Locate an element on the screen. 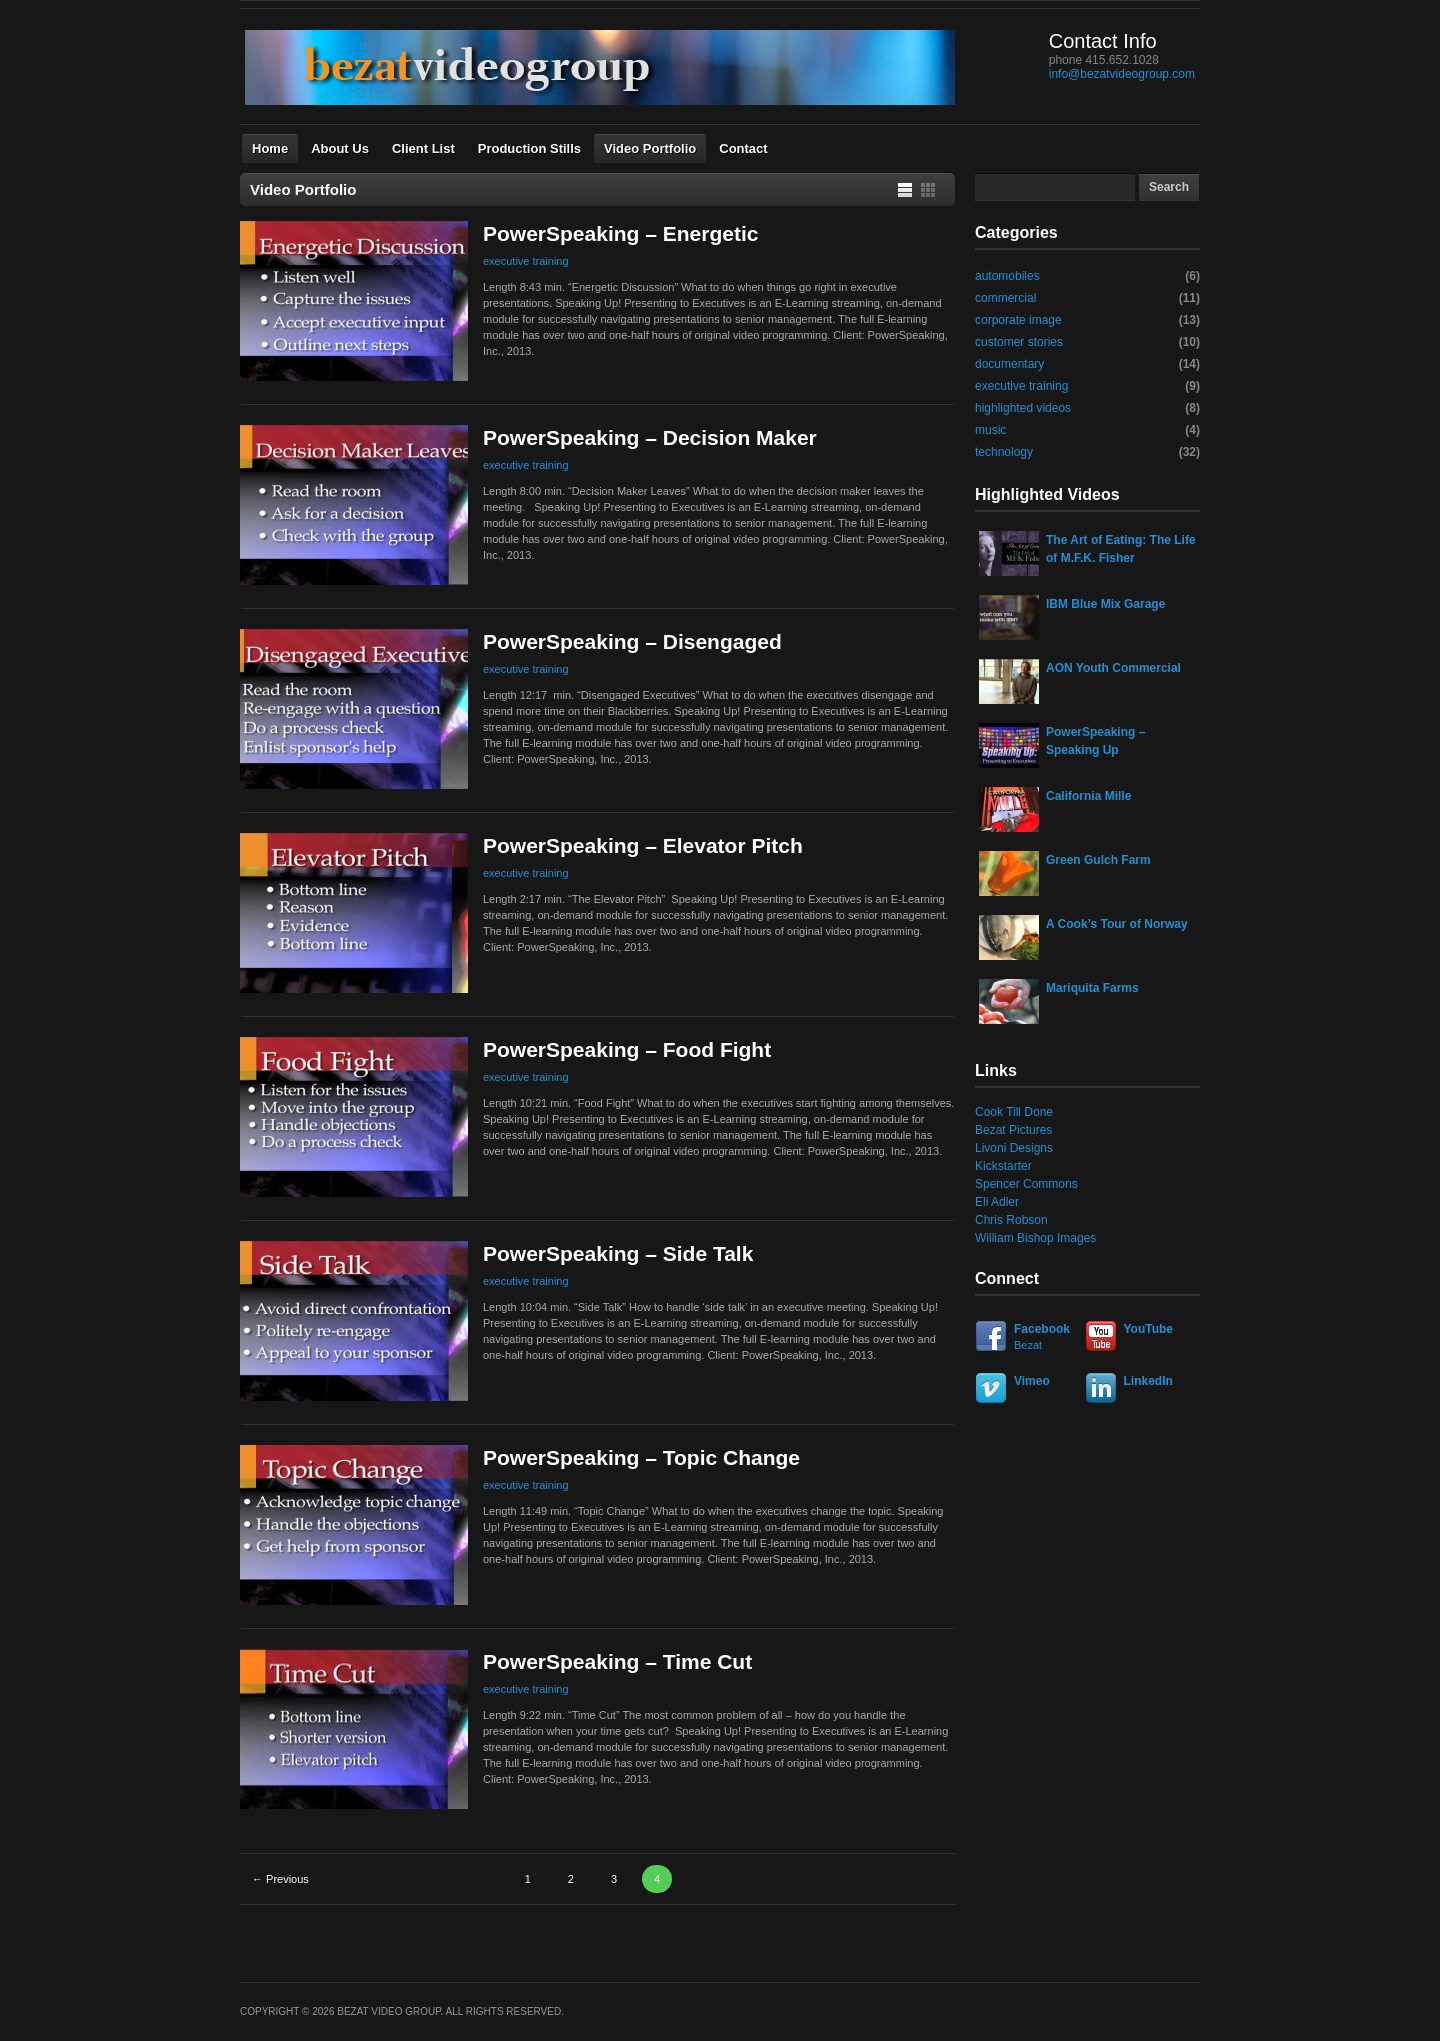  Livoni Designs is located at coordinates (1014, 1148).